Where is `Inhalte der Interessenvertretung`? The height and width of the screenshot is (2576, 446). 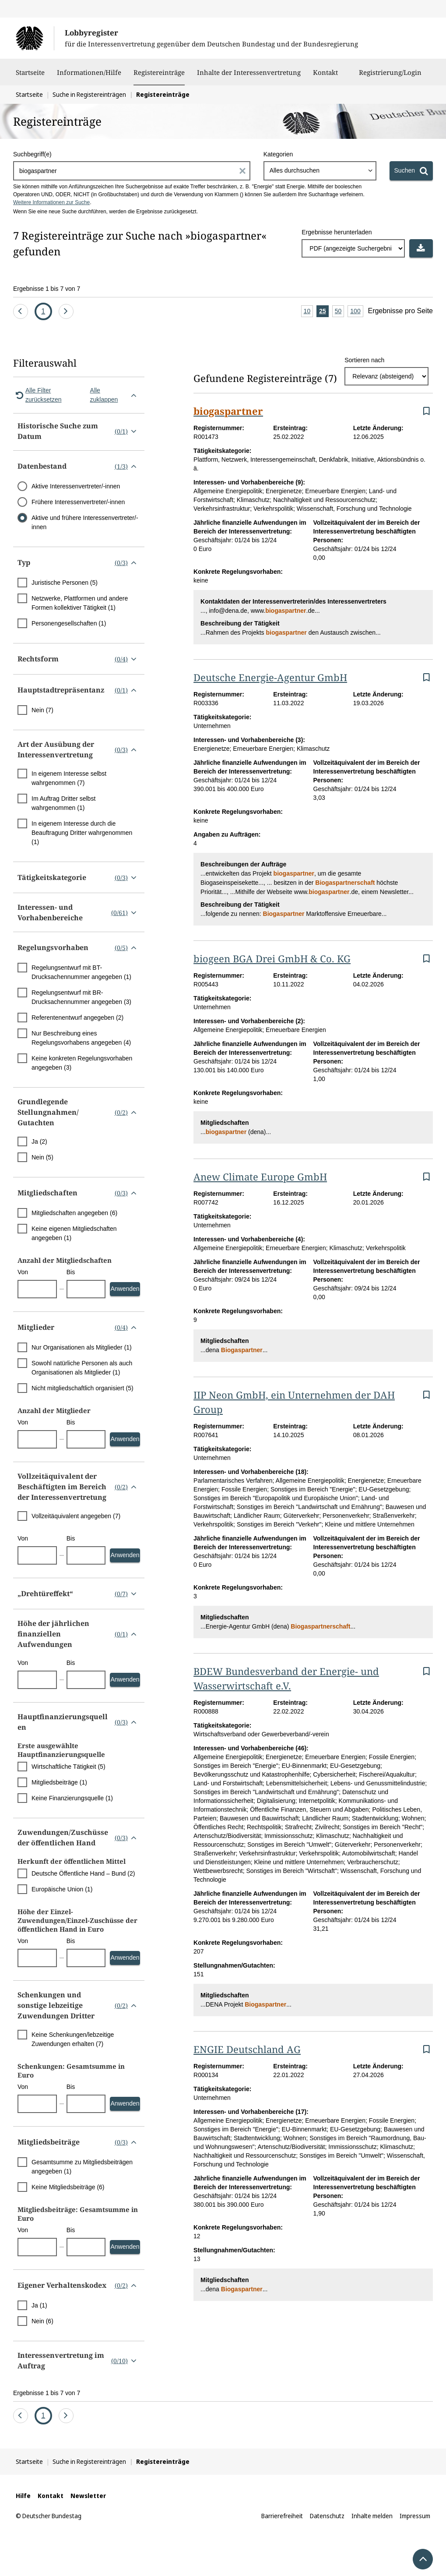 Inhalte der Interessenvertretung is located at coordinates (249, 76).